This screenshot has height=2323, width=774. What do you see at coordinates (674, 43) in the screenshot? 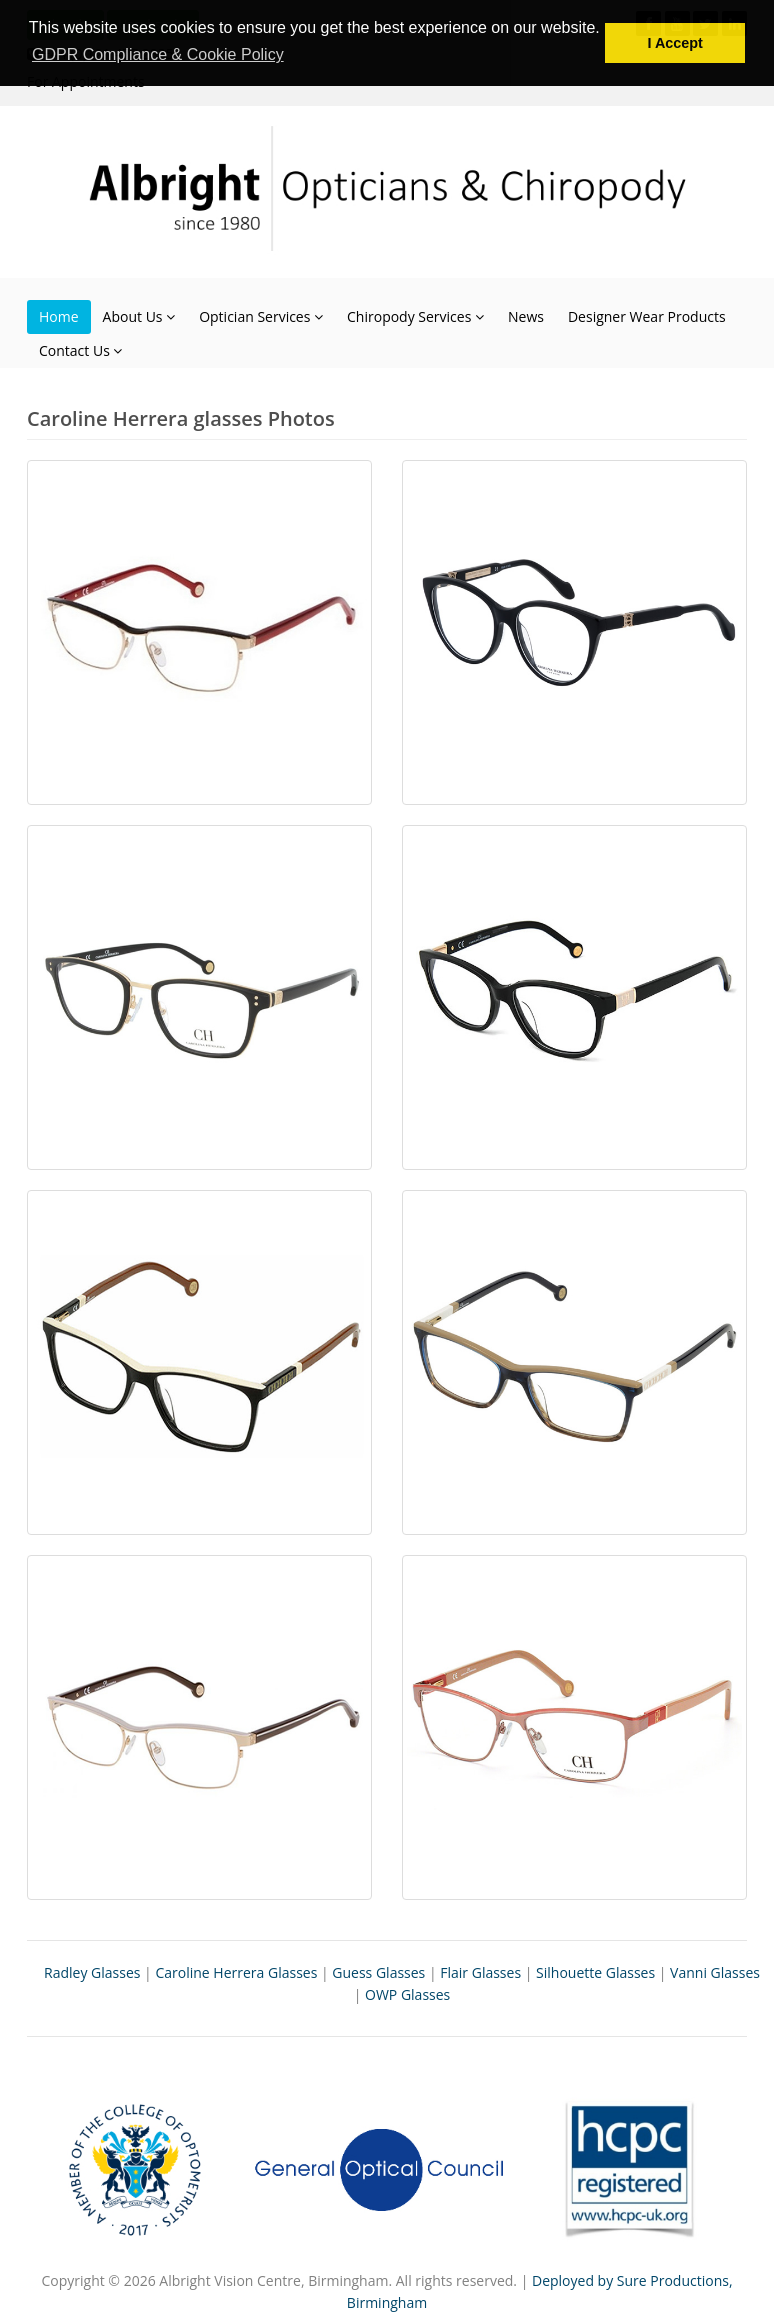
I see `I Accept [button]` at bounding box center [674, 43].